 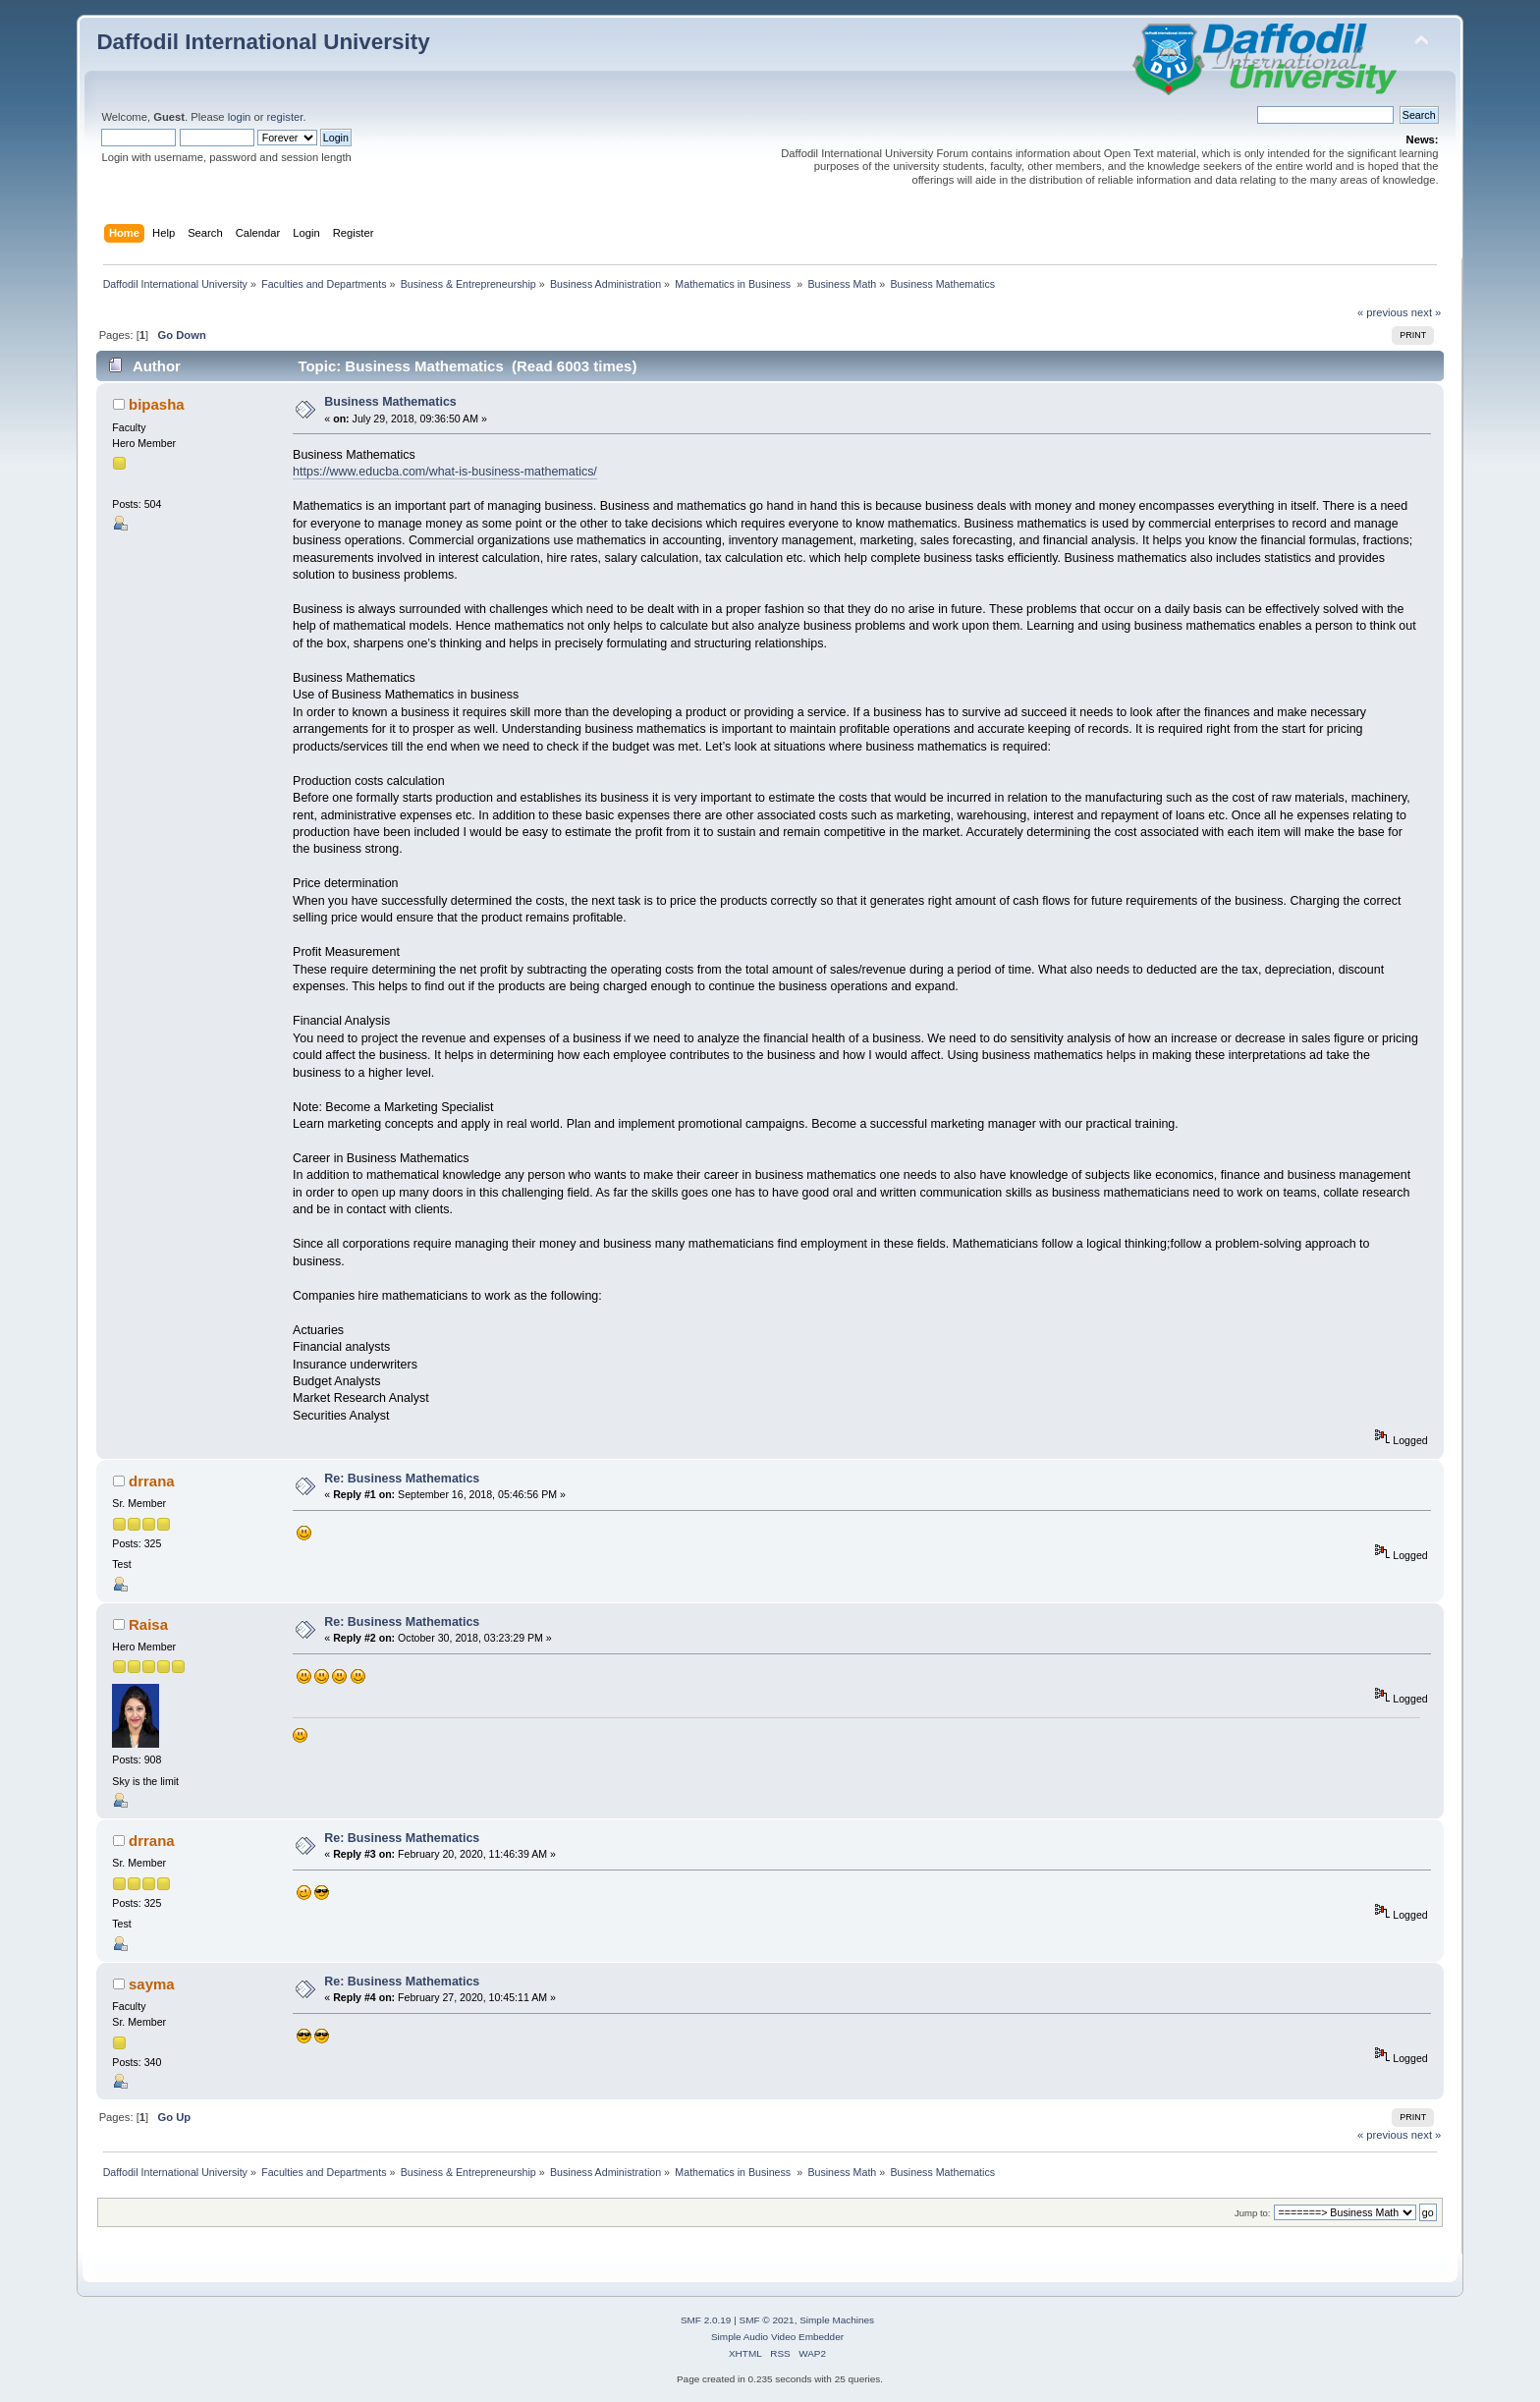 What do you see at coordinates (285, 117) in the screenshot?
I see `register` at bounding box center [285, 117].